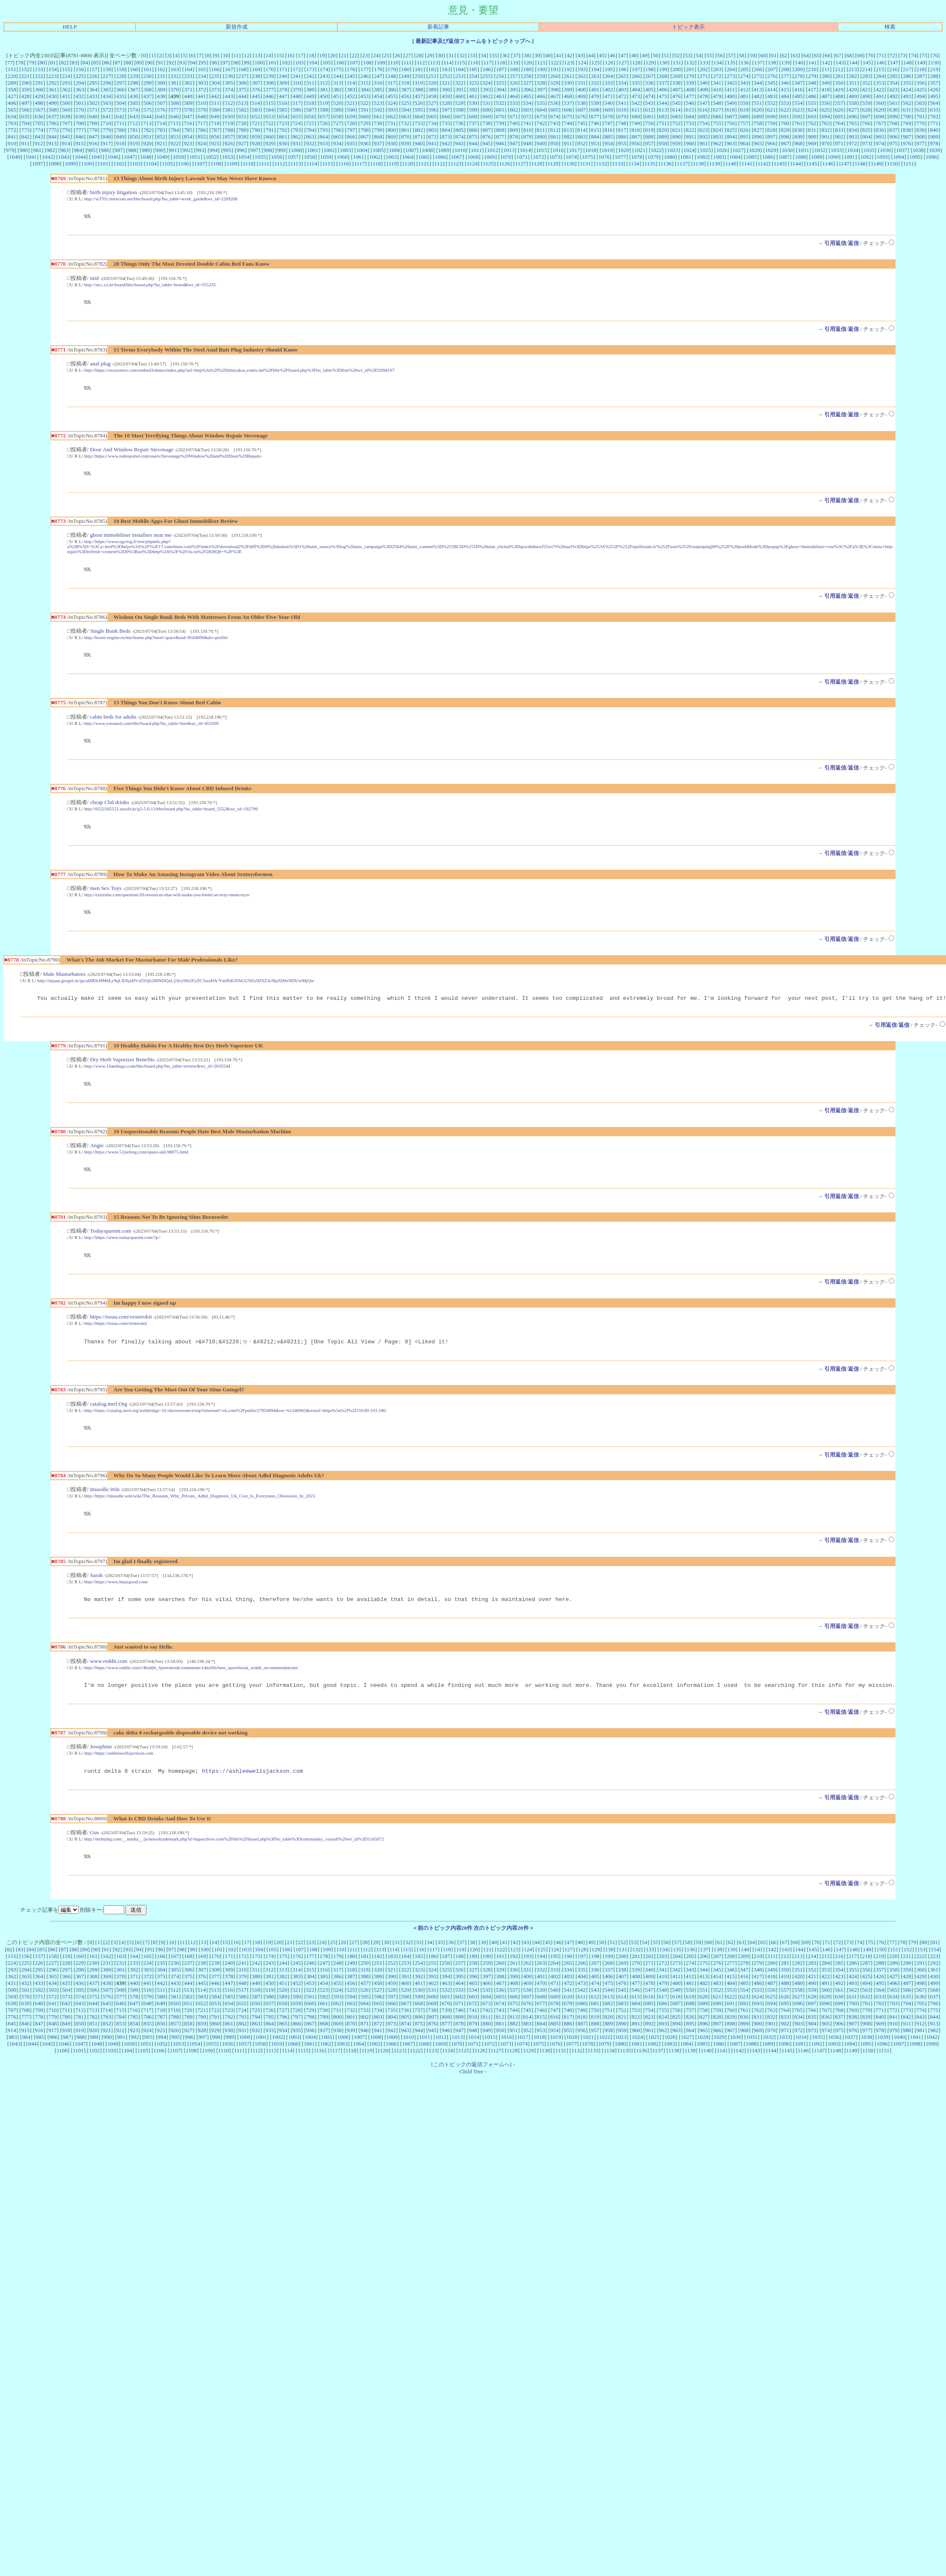  Describe the element at coordinates (367, 62) in the screenshot. I see `108` at that location.